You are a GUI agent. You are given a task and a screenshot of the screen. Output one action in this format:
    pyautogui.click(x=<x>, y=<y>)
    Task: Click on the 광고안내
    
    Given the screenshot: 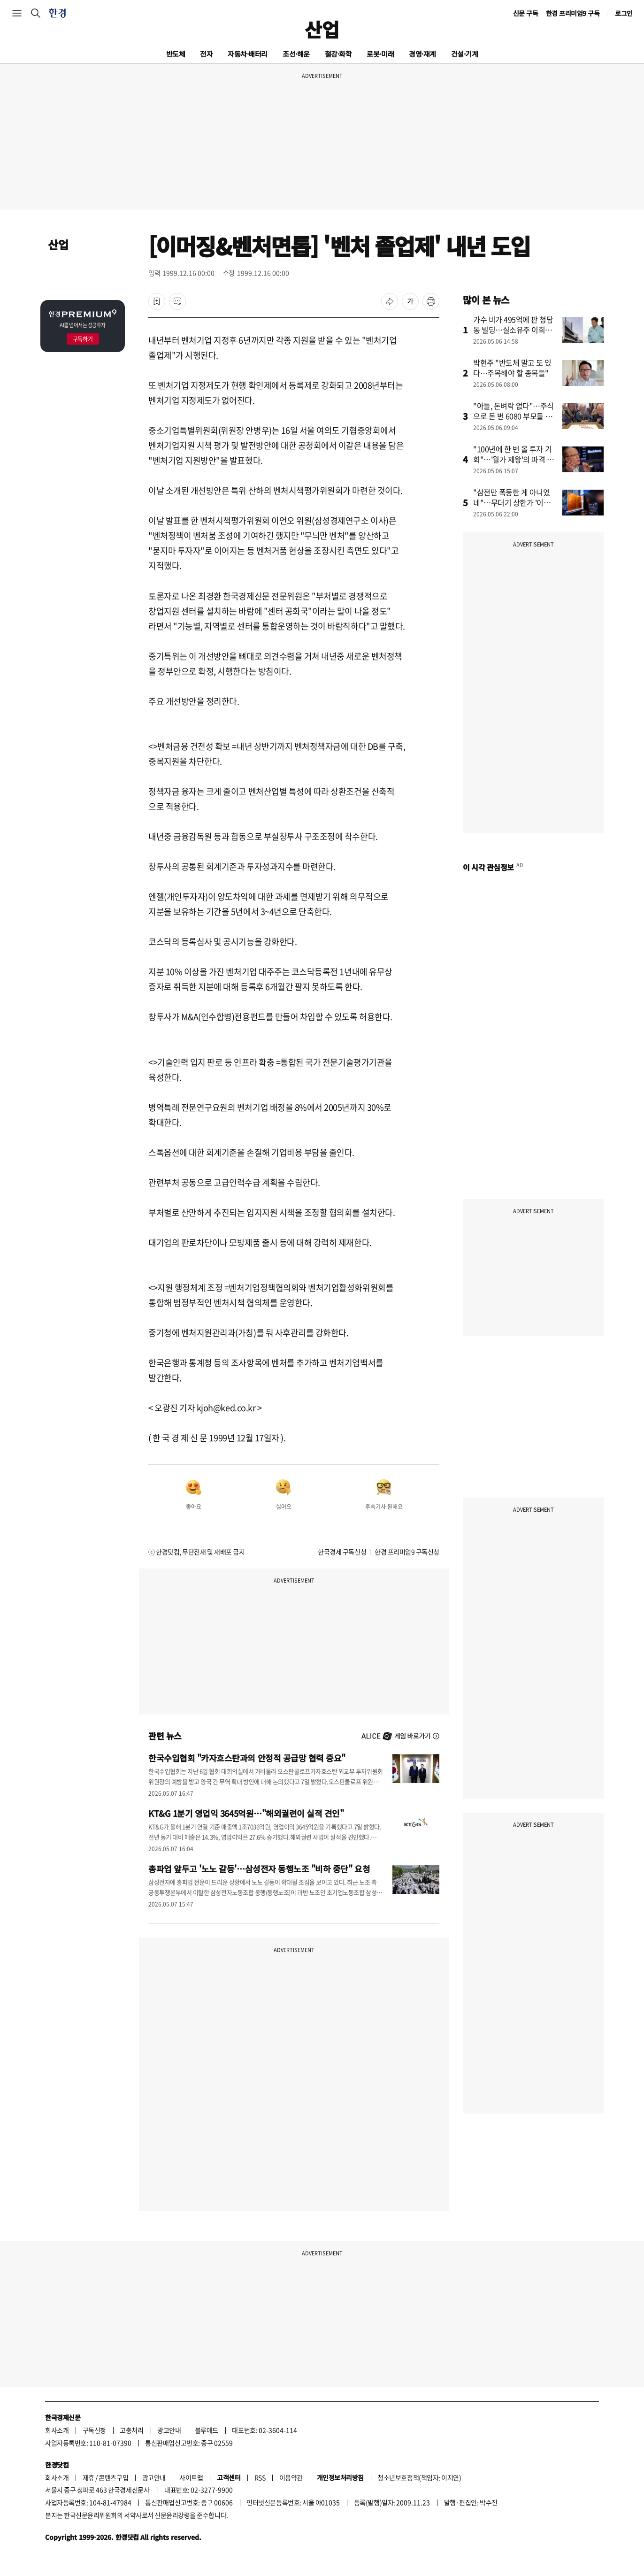 What is the action you would take?
    pyautogui.click(x=169, y=2430)
    